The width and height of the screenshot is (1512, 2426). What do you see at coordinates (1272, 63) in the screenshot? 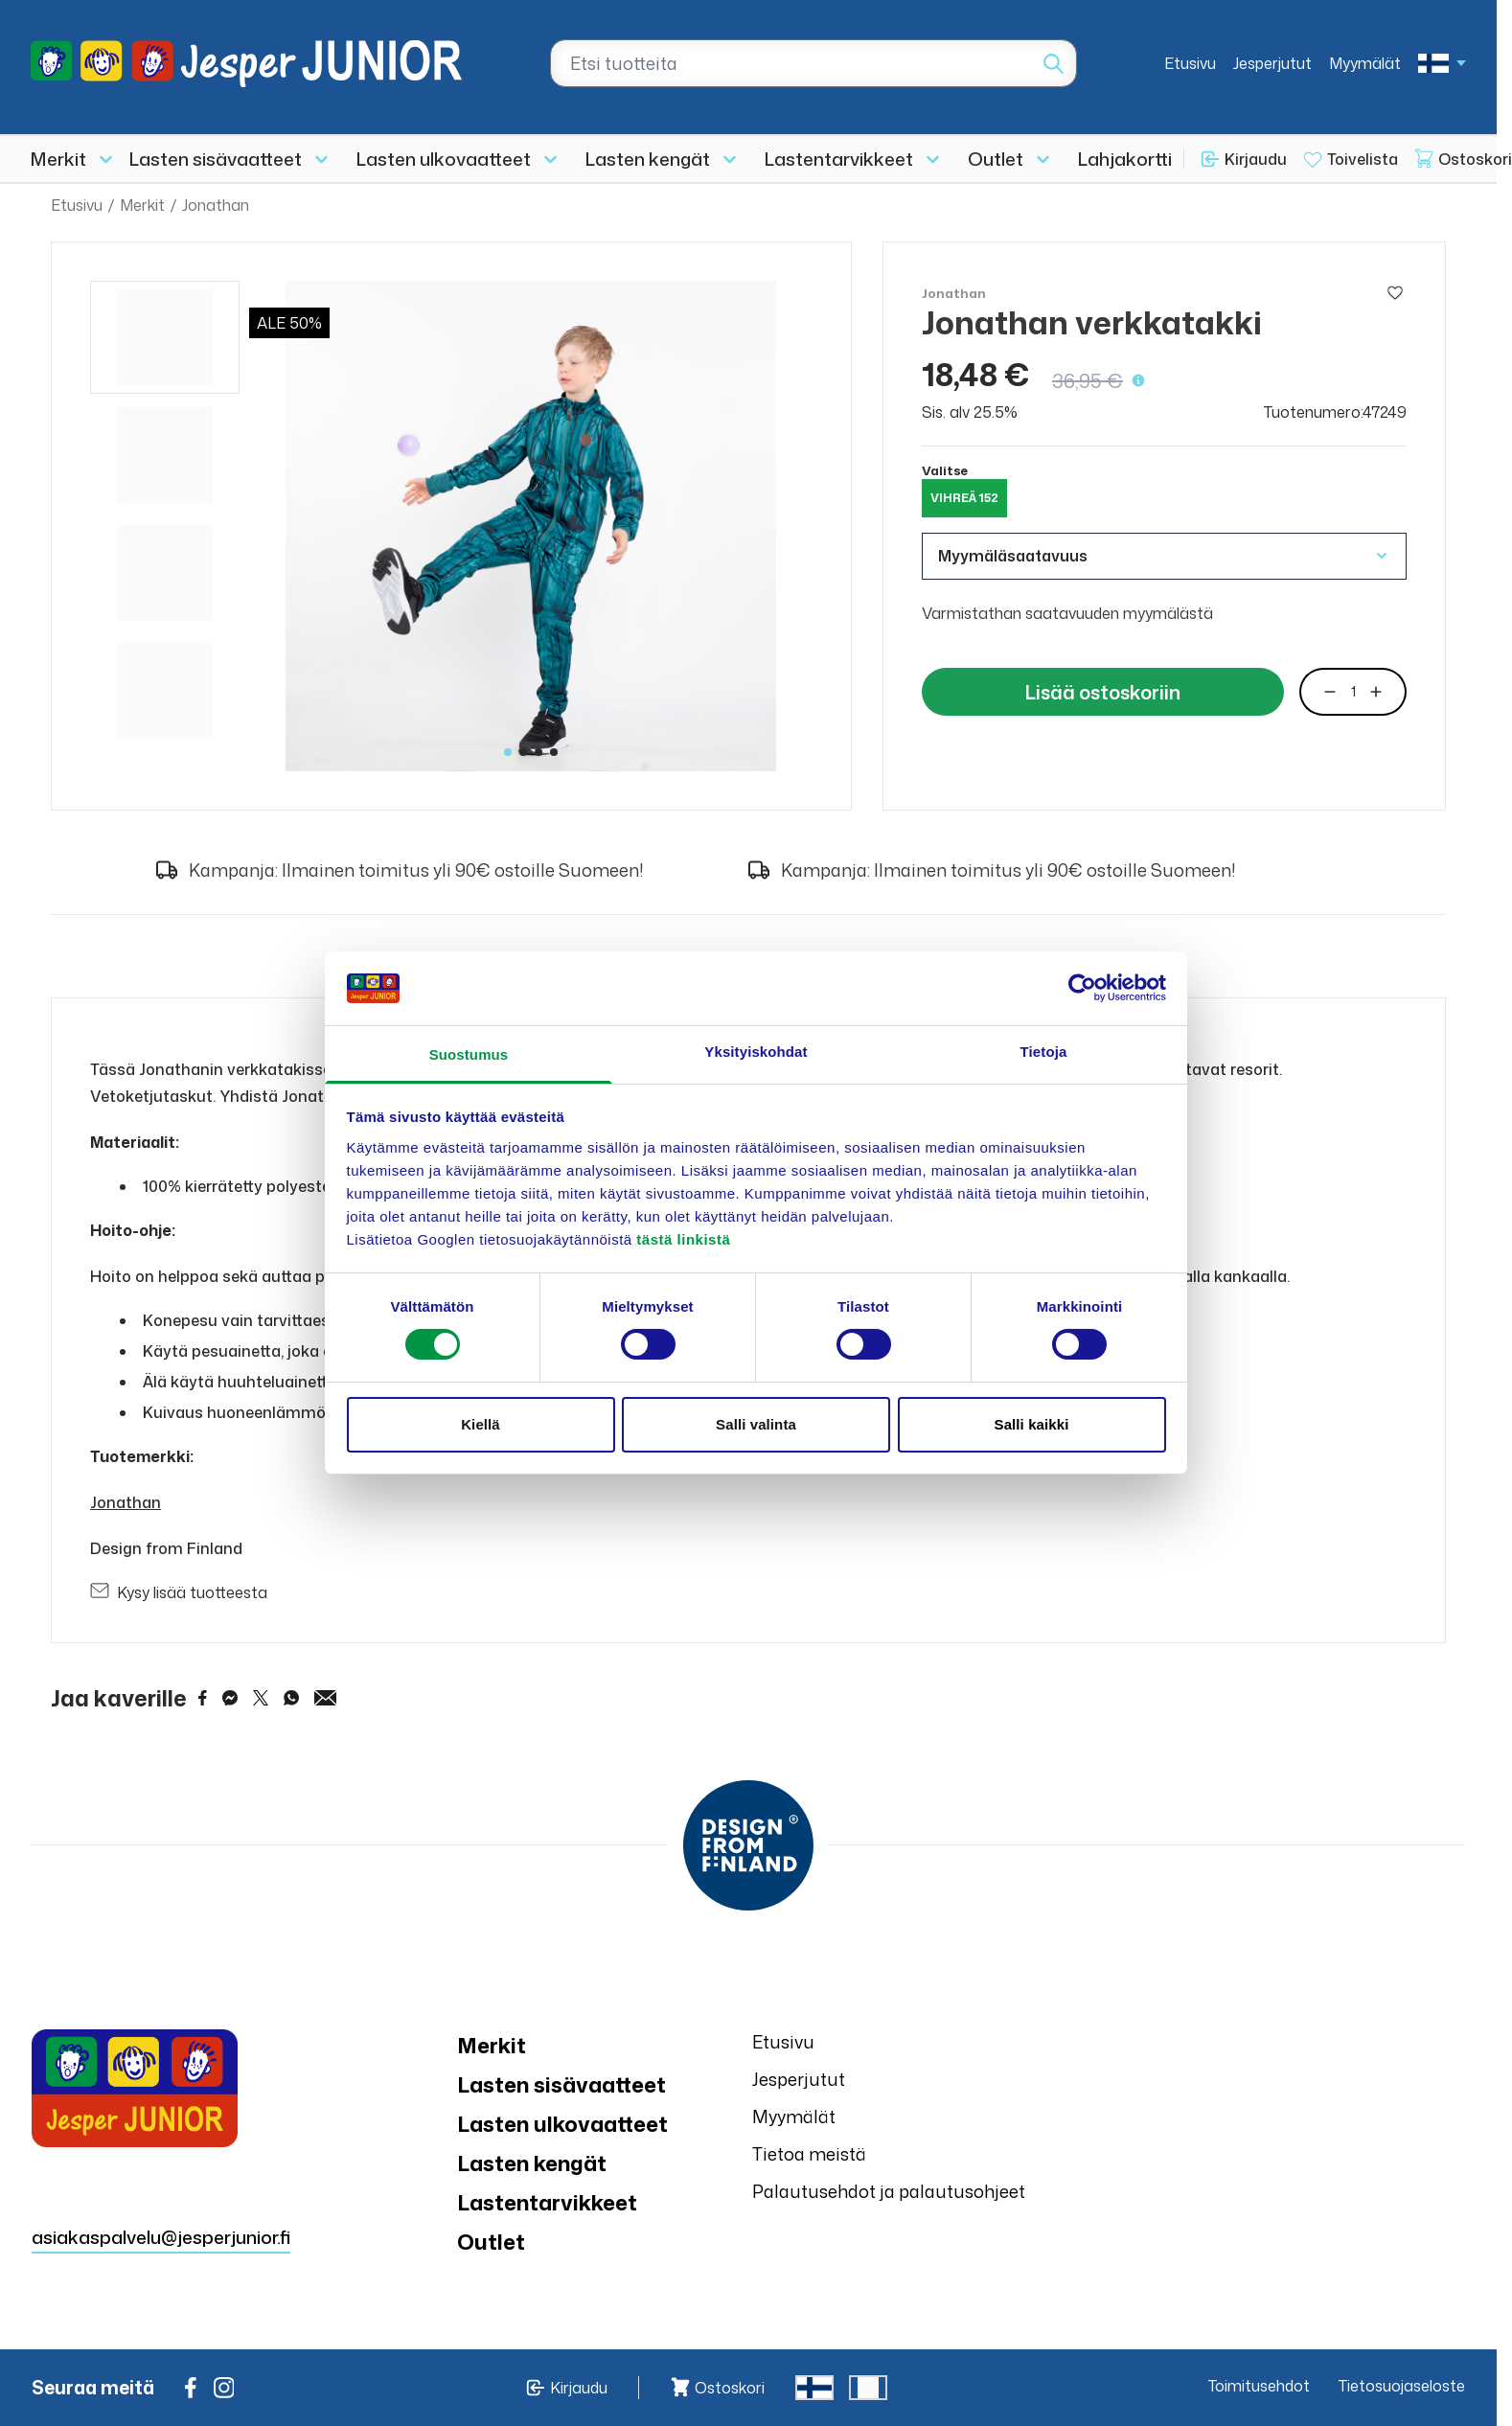
I see `Jesperjutut` at bounding box center [1272, 63].